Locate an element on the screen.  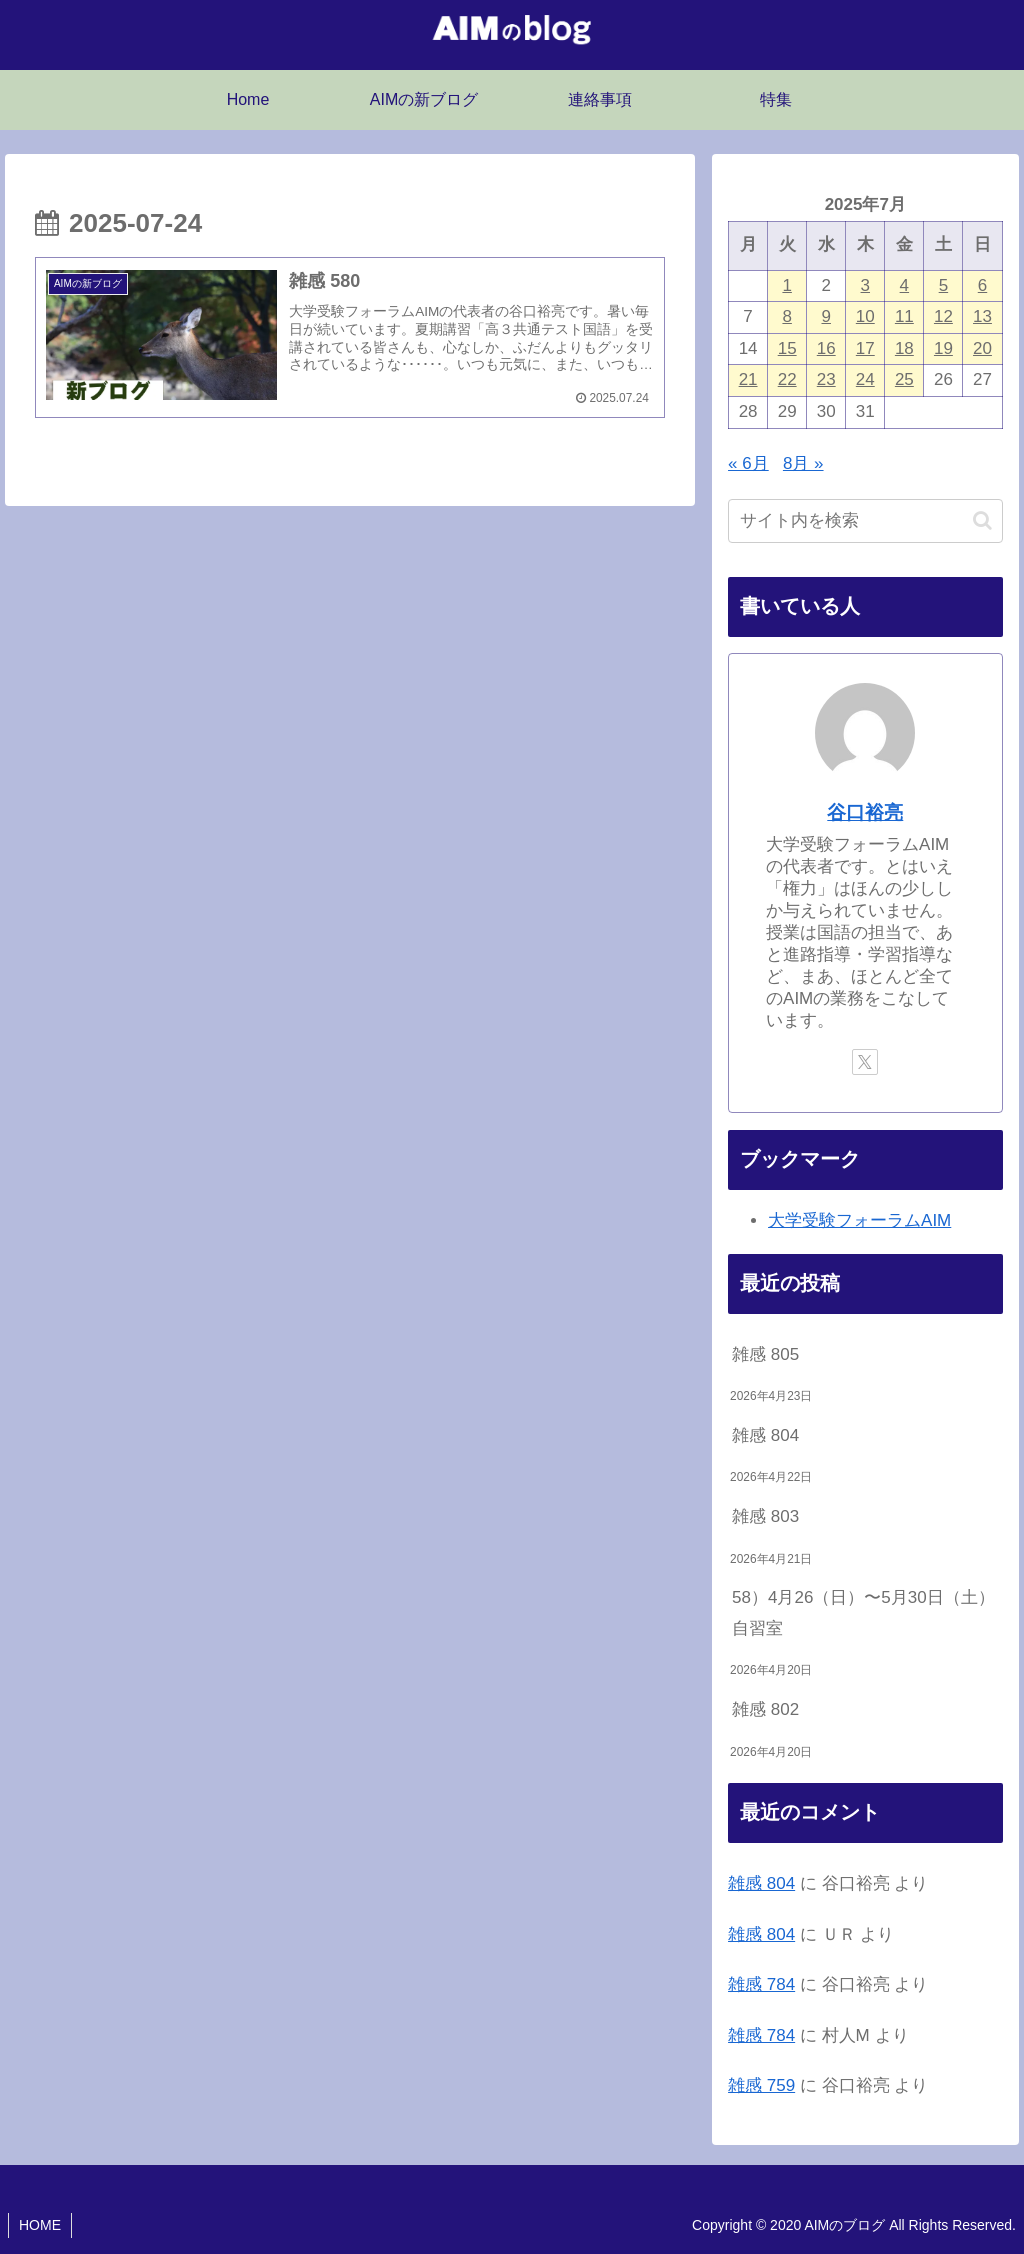
雑感 784 is located at coordinates (761, 1984).